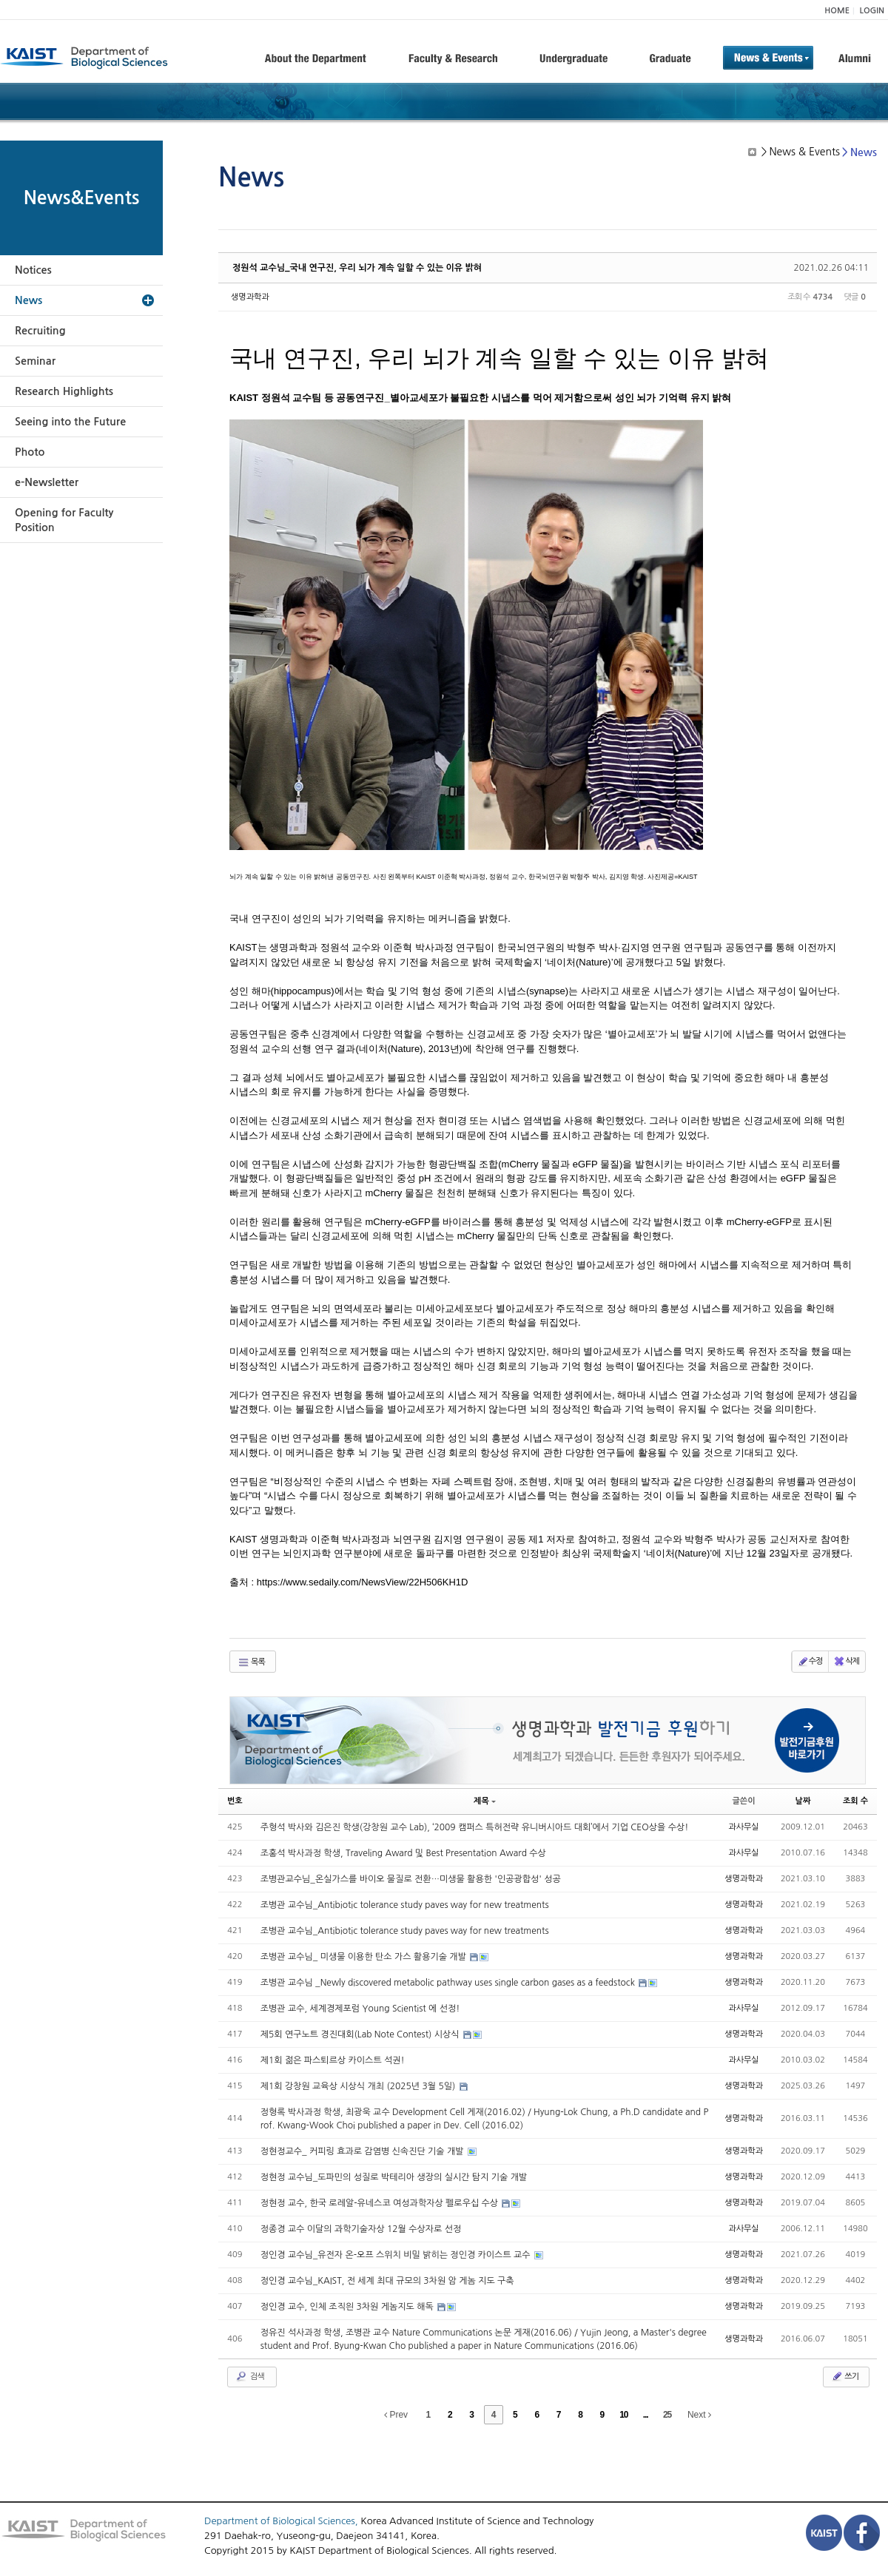 The height and width of the screenshot is (2576, 888). I want to click on 삭제, so click(846, 1662).